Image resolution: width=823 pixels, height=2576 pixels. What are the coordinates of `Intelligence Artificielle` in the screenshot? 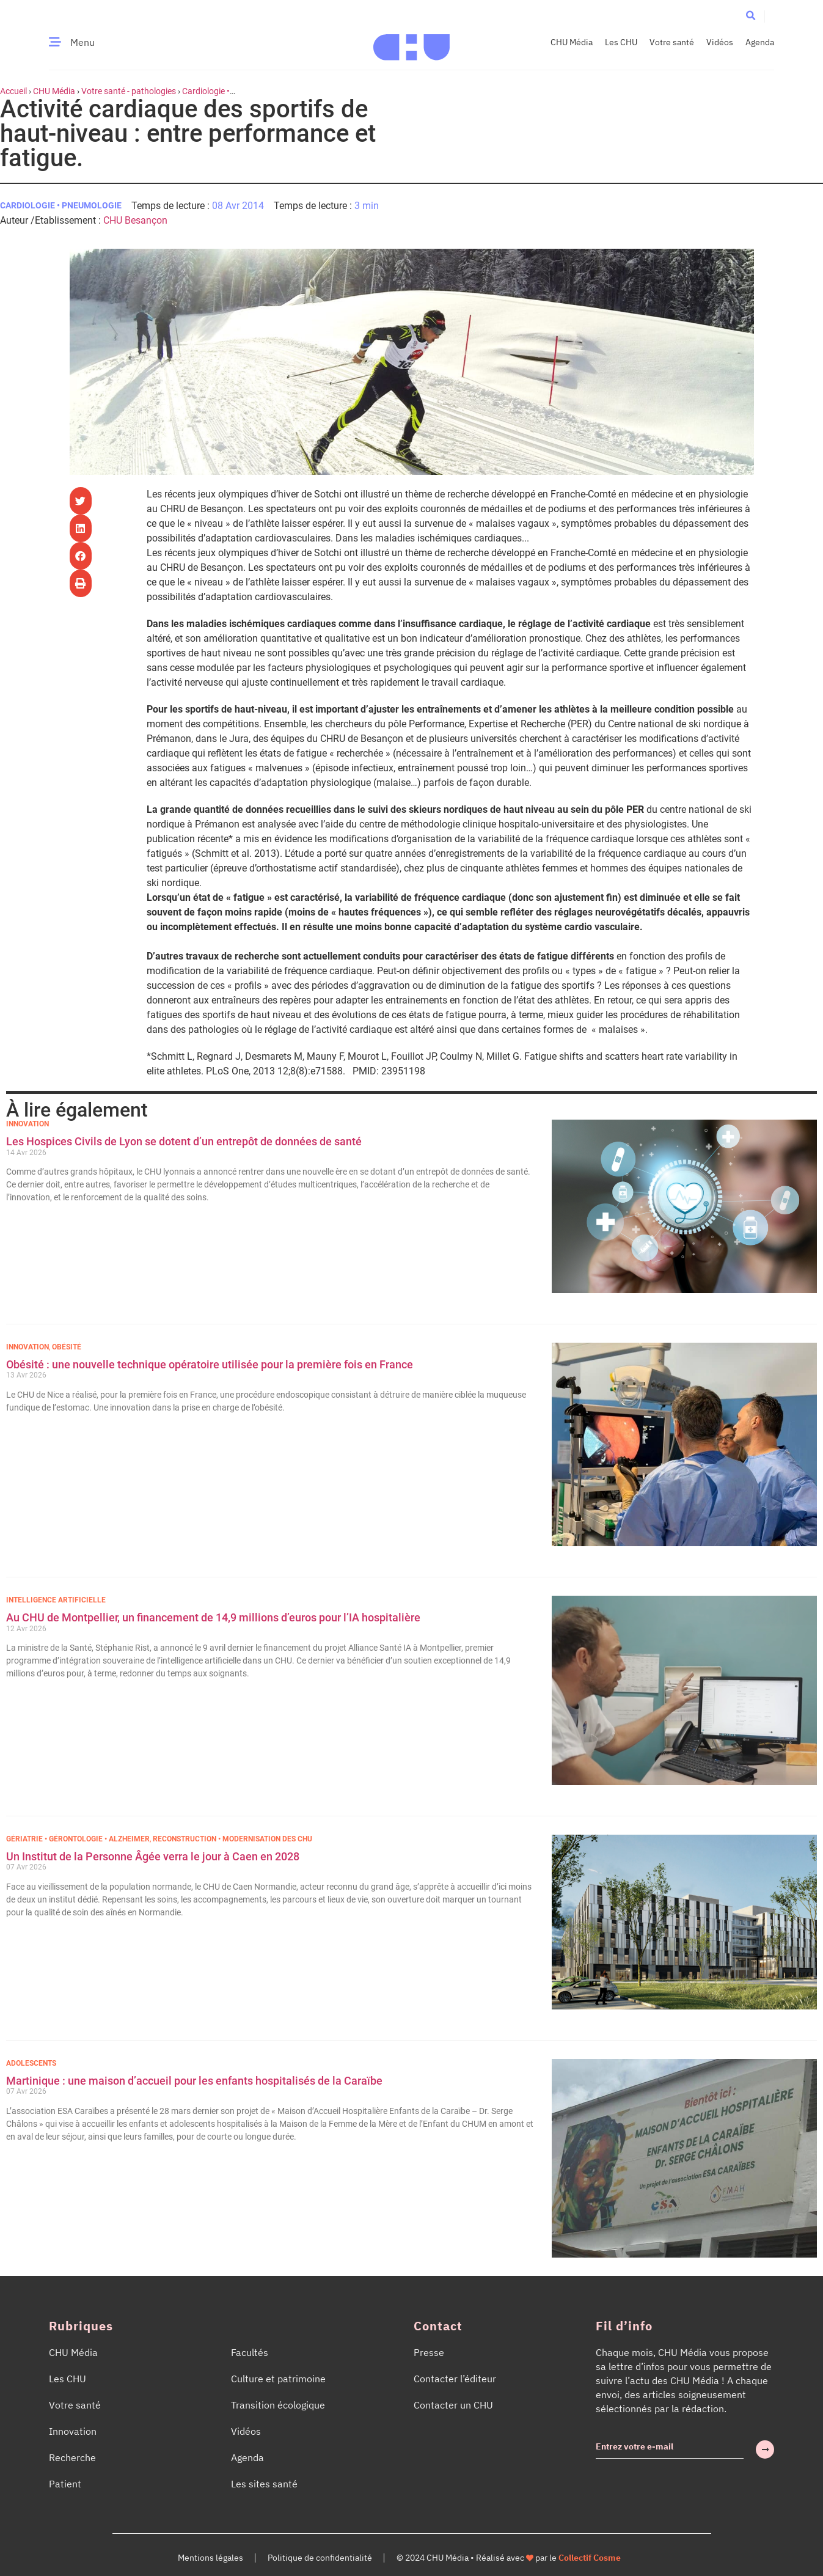 It's located at (56, 1600).